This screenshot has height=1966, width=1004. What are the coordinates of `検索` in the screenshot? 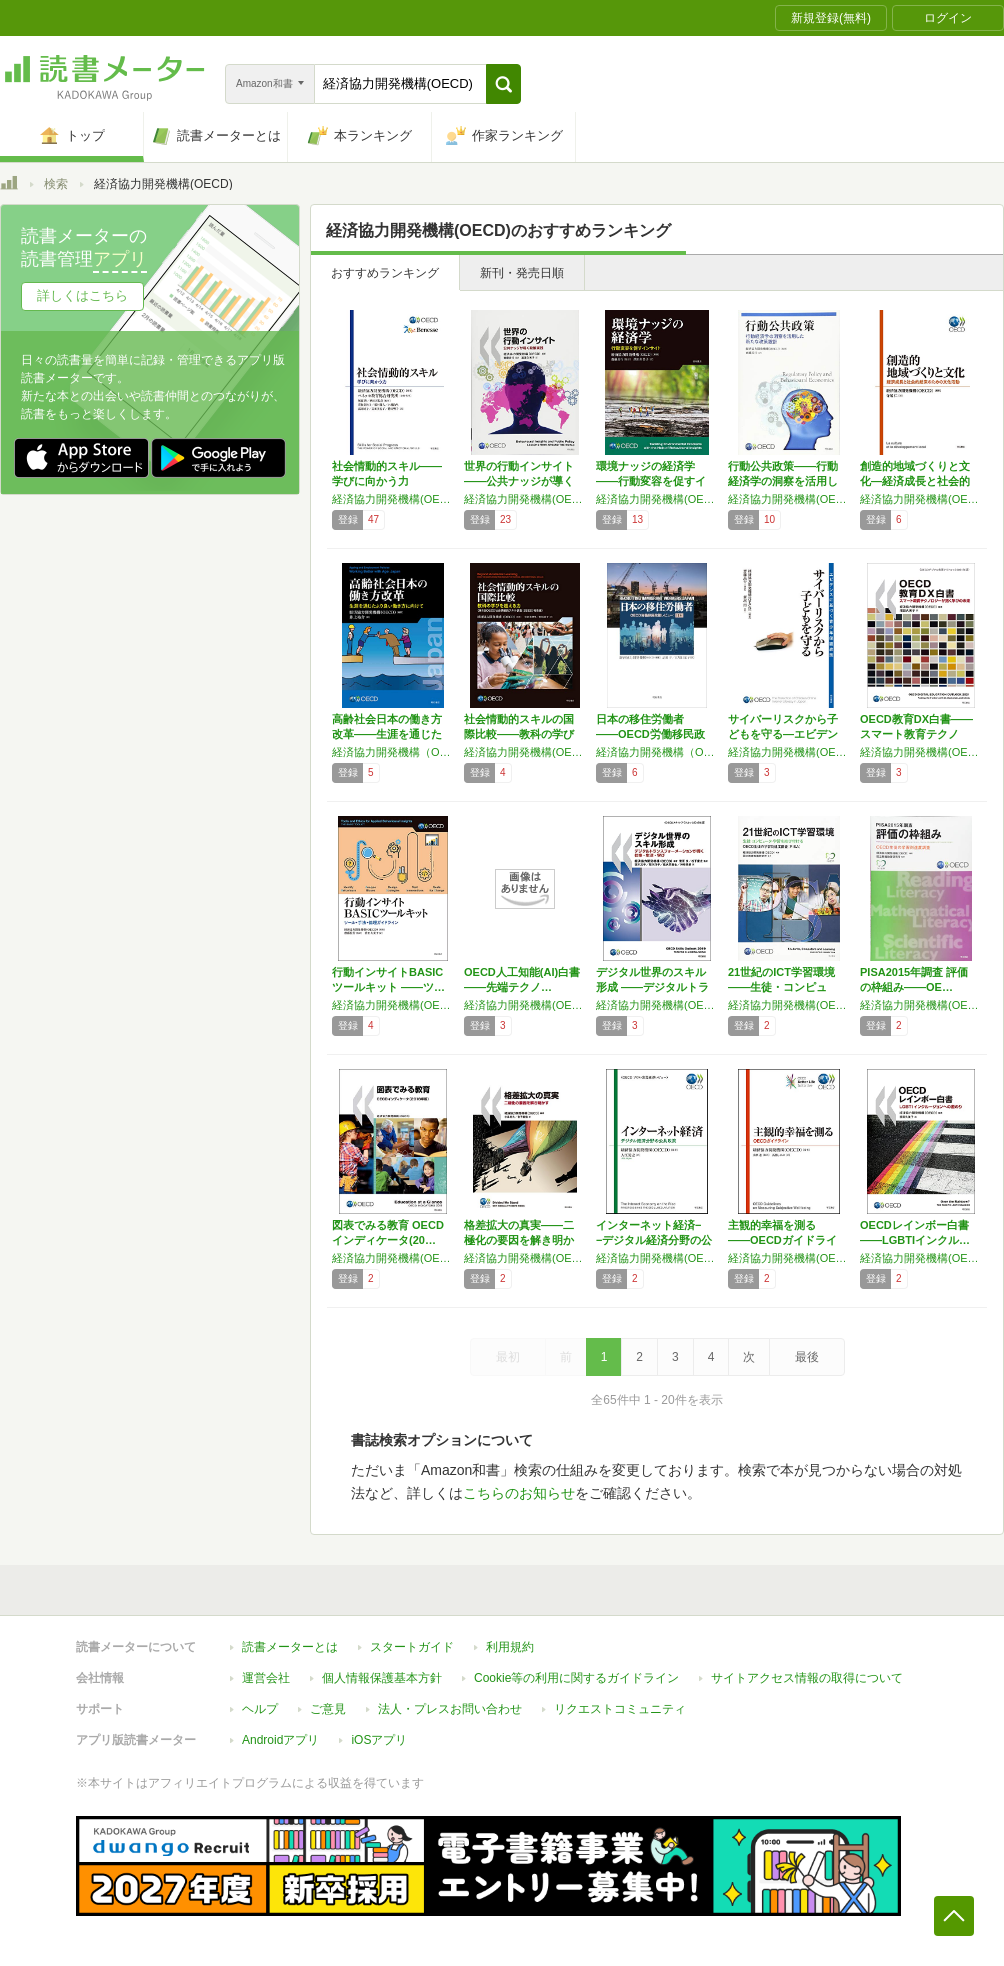 It's located at (56, 184).